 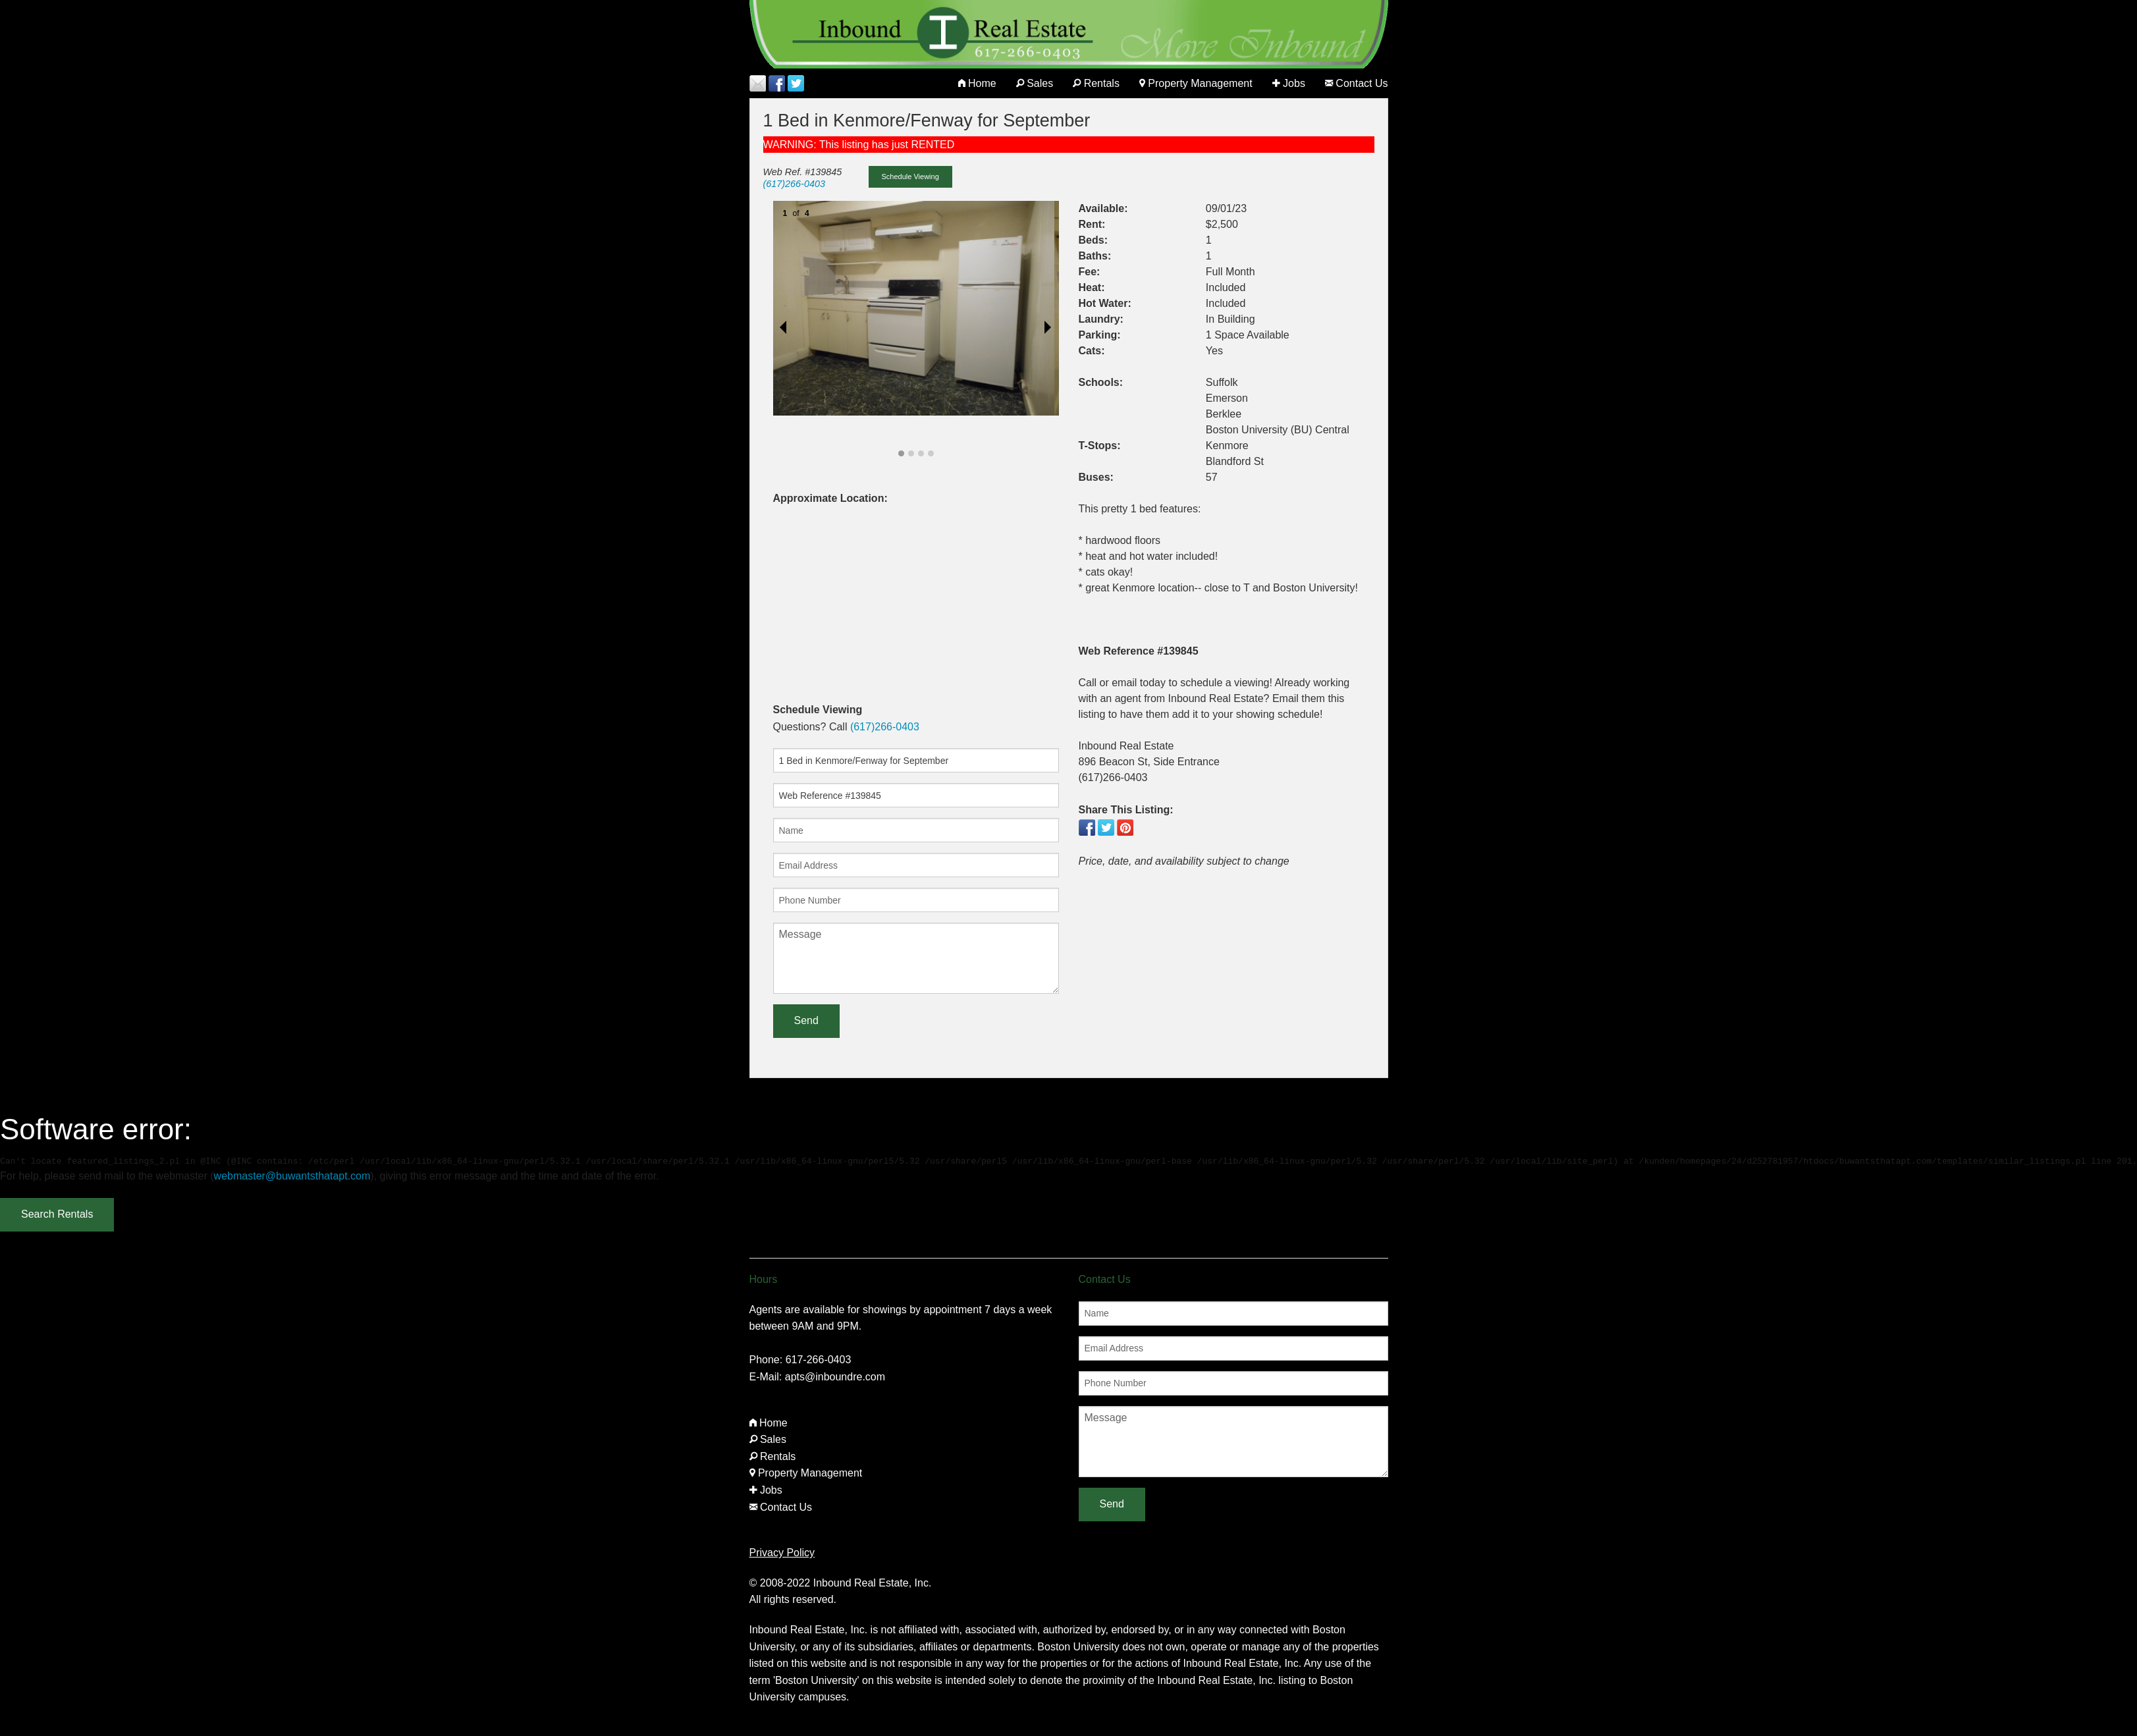 I want to click on Schedule Viewing, so click(x=910, y=176).